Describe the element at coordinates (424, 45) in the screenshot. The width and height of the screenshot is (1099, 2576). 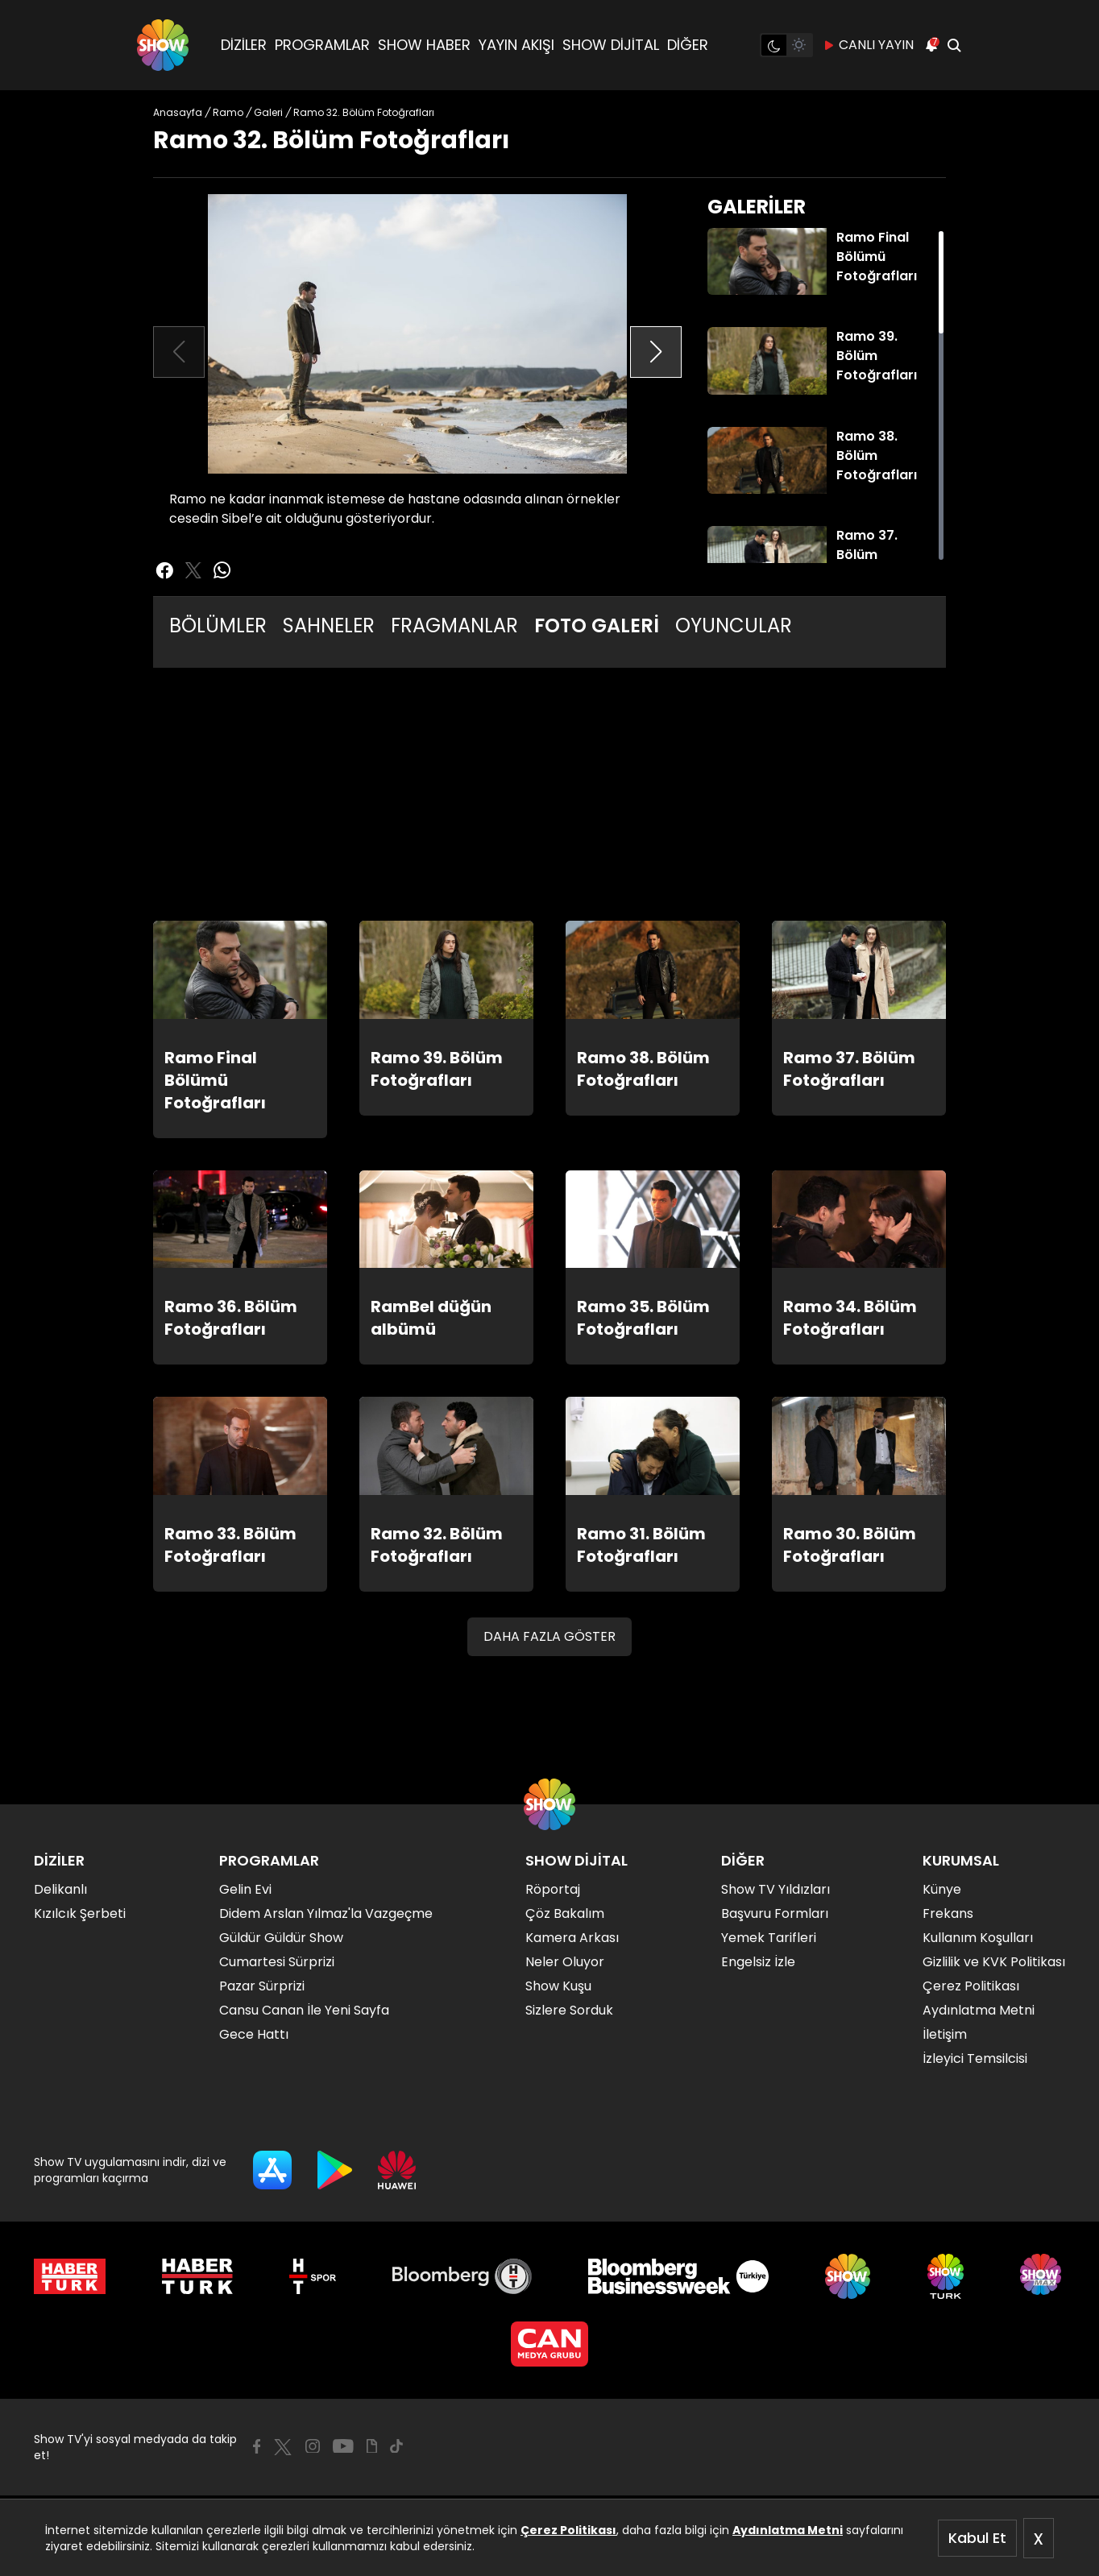
I see `SHOW HABER` at that location.